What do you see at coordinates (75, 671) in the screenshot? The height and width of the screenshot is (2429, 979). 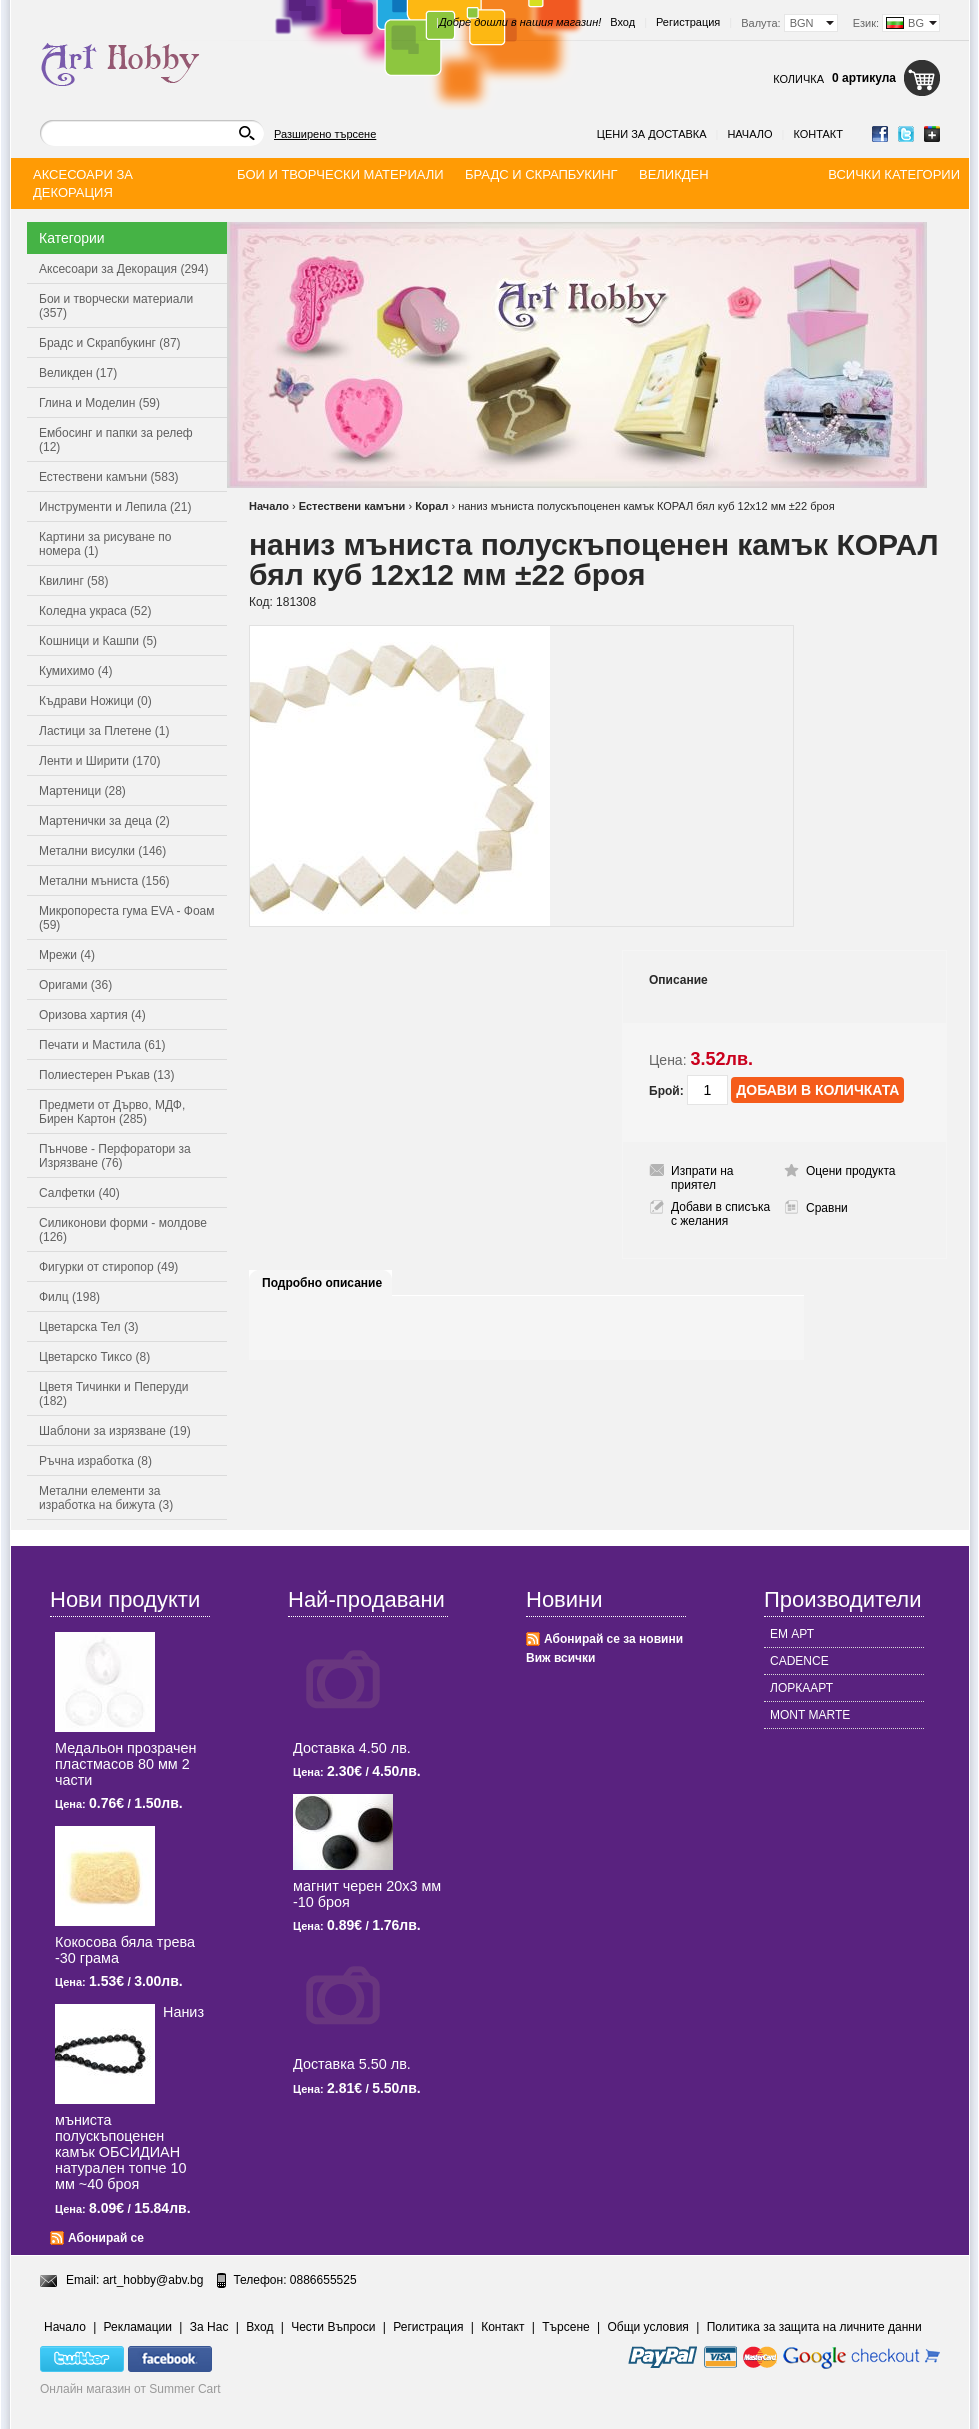 I see `Кумихимо (4)` at bounding box center [75, 671].